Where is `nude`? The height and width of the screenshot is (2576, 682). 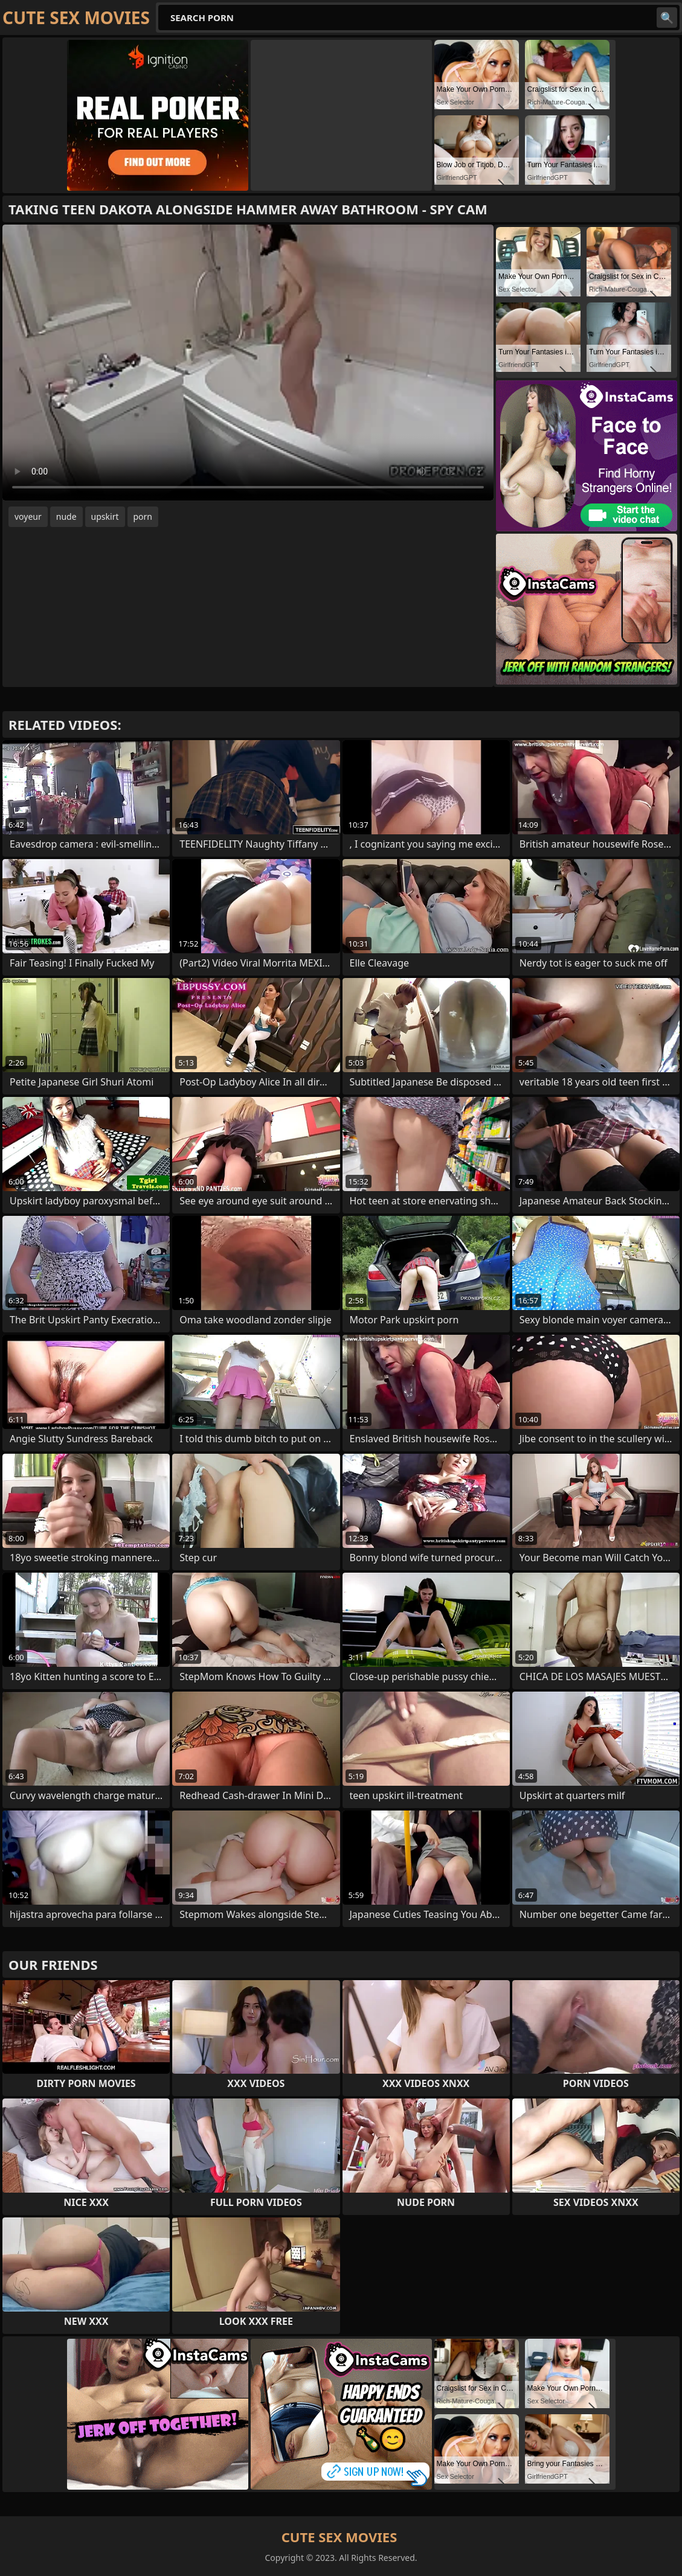 nude is located at coordinates (66, 516).